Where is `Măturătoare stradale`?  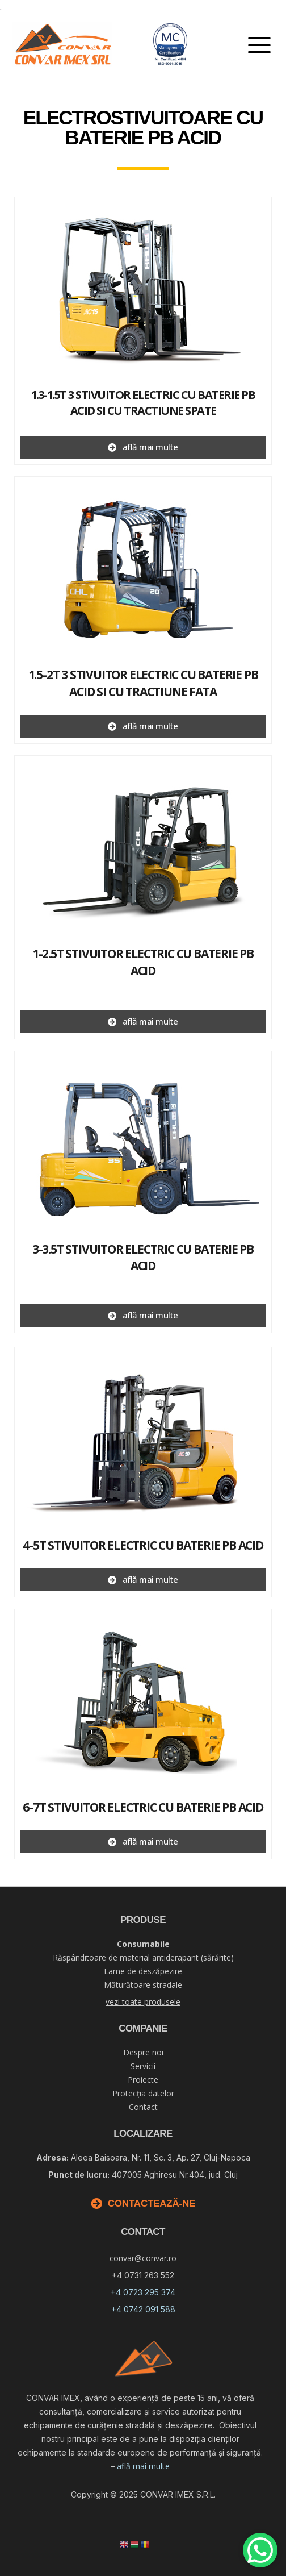 Măturătoare stradale is located at coordinates (143, 1984).